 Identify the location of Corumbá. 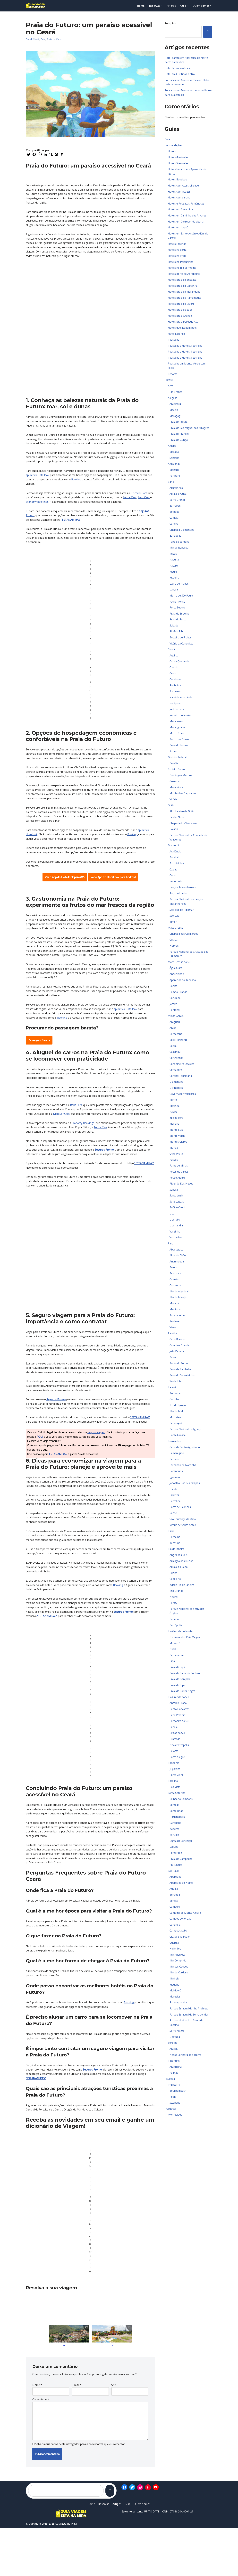
(175, 1013).